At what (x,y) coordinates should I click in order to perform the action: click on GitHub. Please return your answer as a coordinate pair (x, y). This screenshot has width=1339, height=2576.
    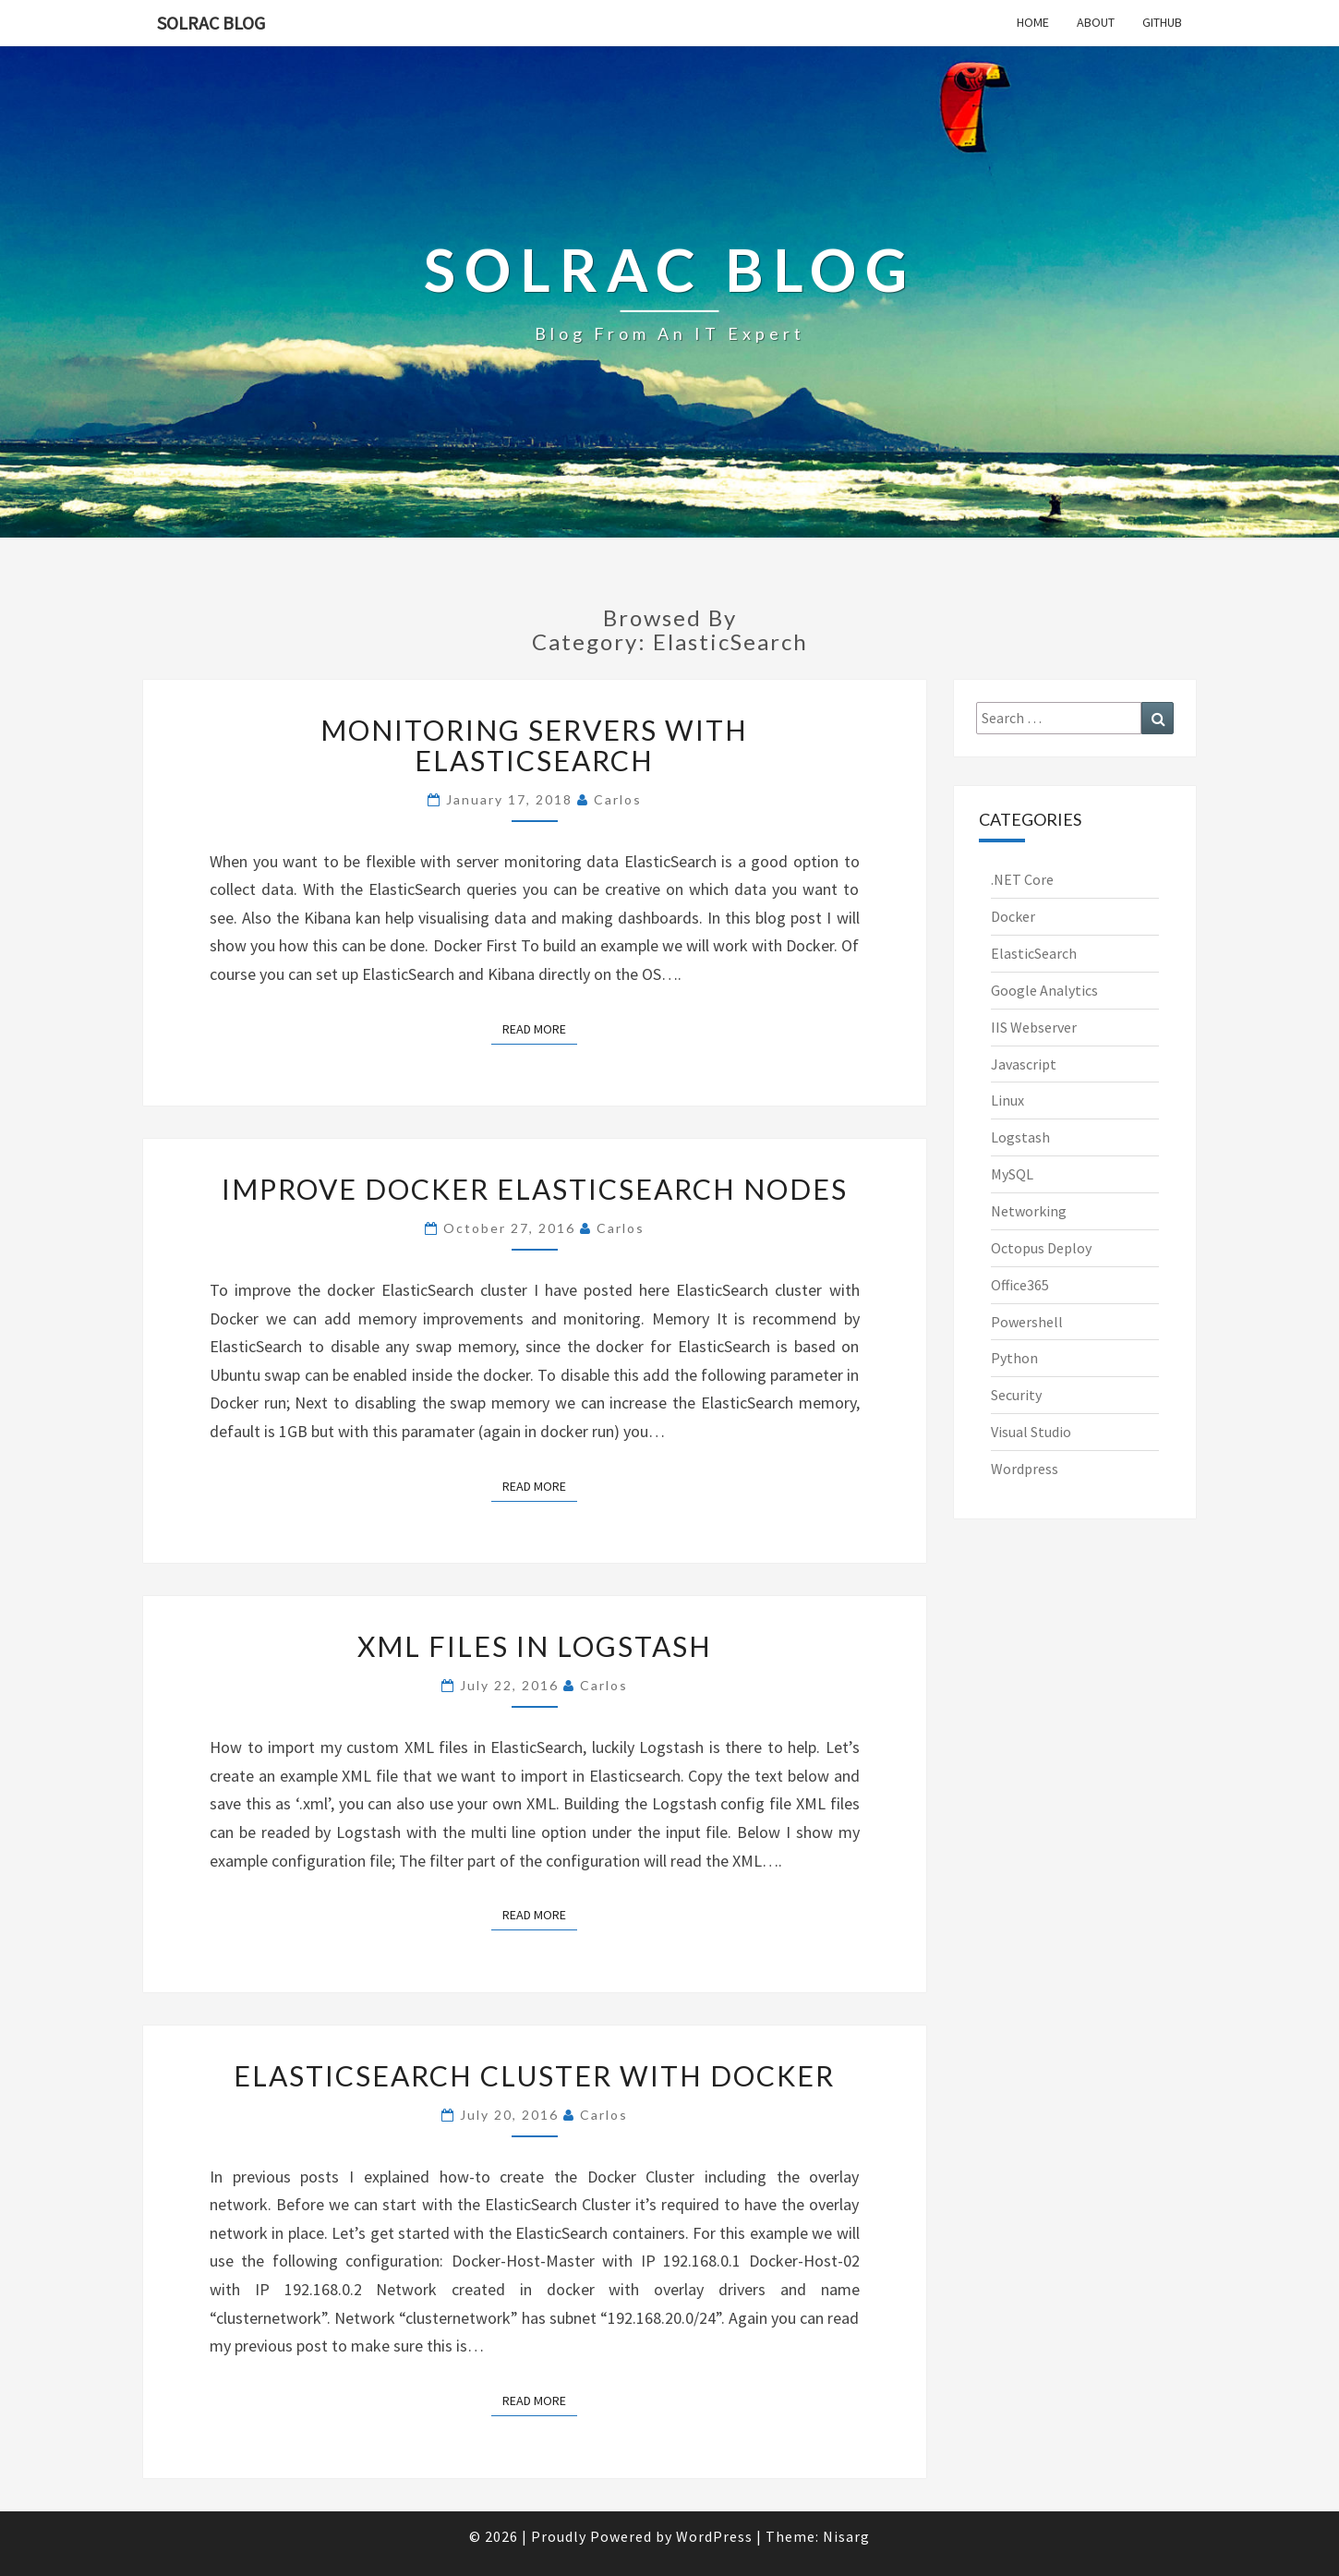
    Looking at the image, I should click on (1162, 22).